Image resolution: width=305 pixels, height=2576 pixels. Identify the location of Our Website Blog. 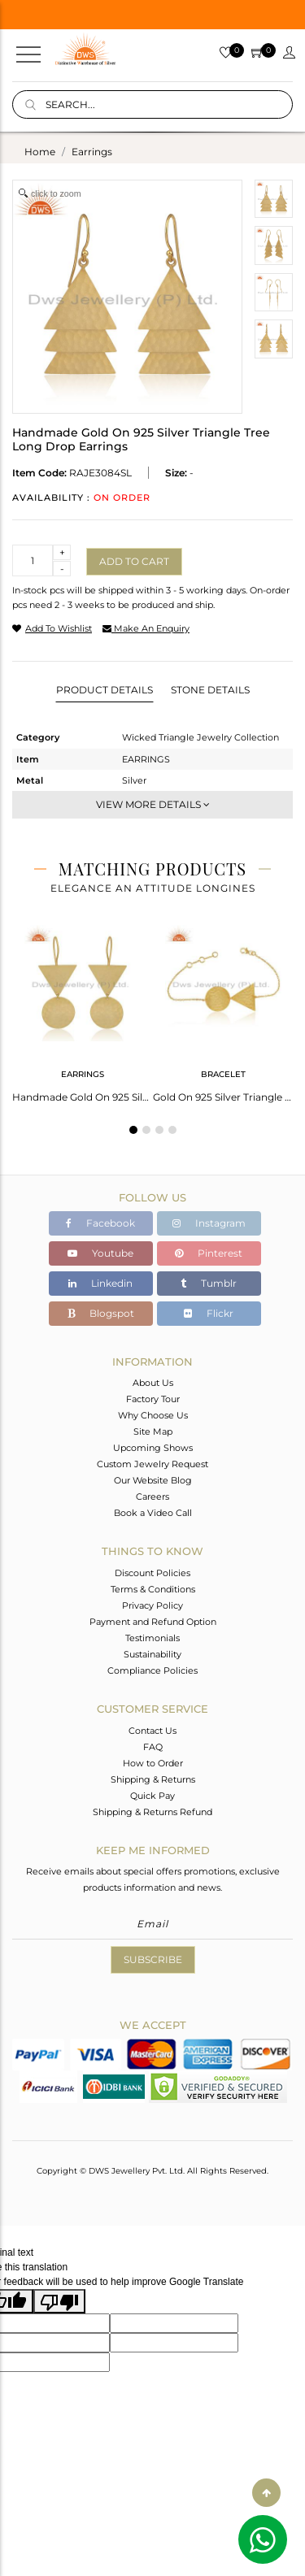
(153, 1480).